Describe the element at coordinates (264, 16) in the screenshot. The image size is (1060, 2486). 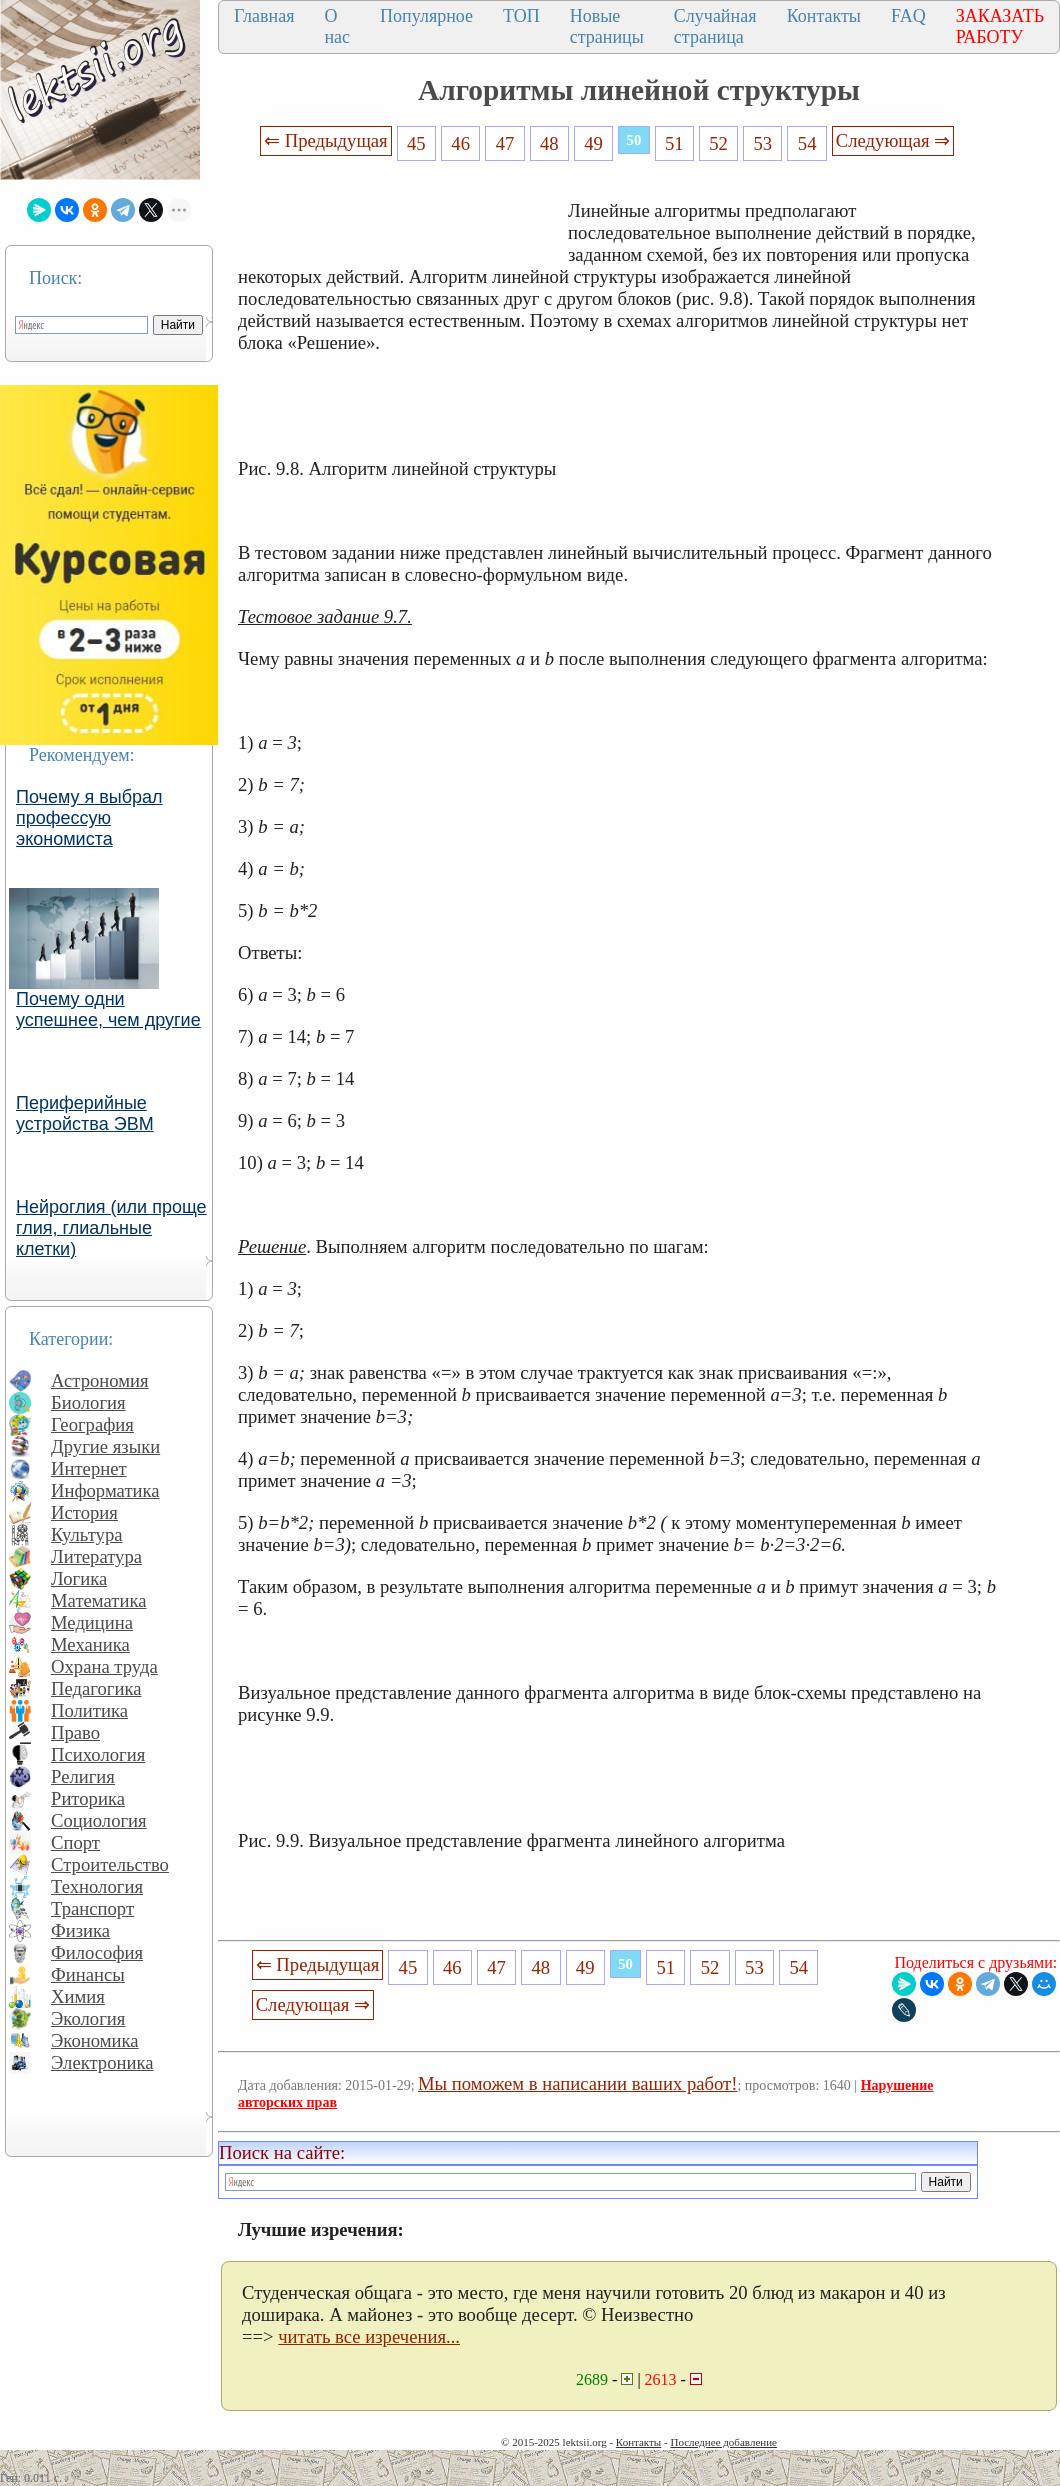
I see `Главная` at that location.